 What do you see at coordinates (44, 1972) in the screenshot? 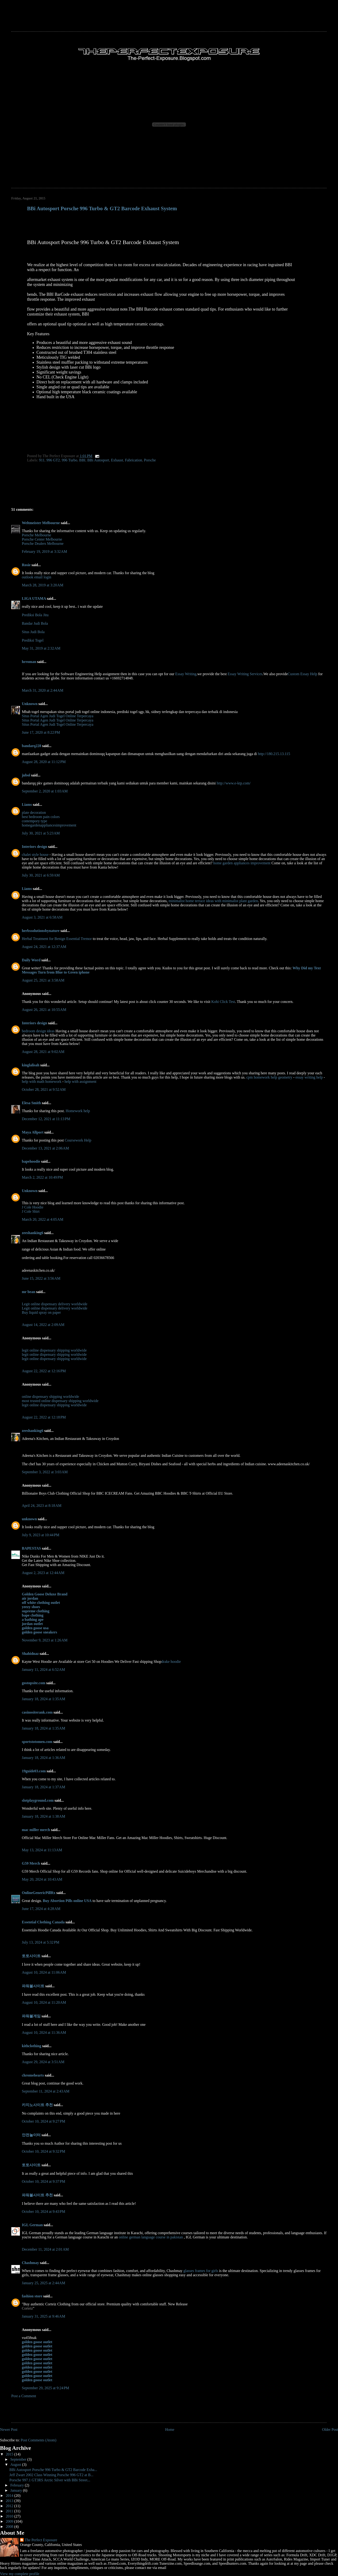
I see `August 10, 2024 at 11:06 AM` at bounding box center [44, 1972].